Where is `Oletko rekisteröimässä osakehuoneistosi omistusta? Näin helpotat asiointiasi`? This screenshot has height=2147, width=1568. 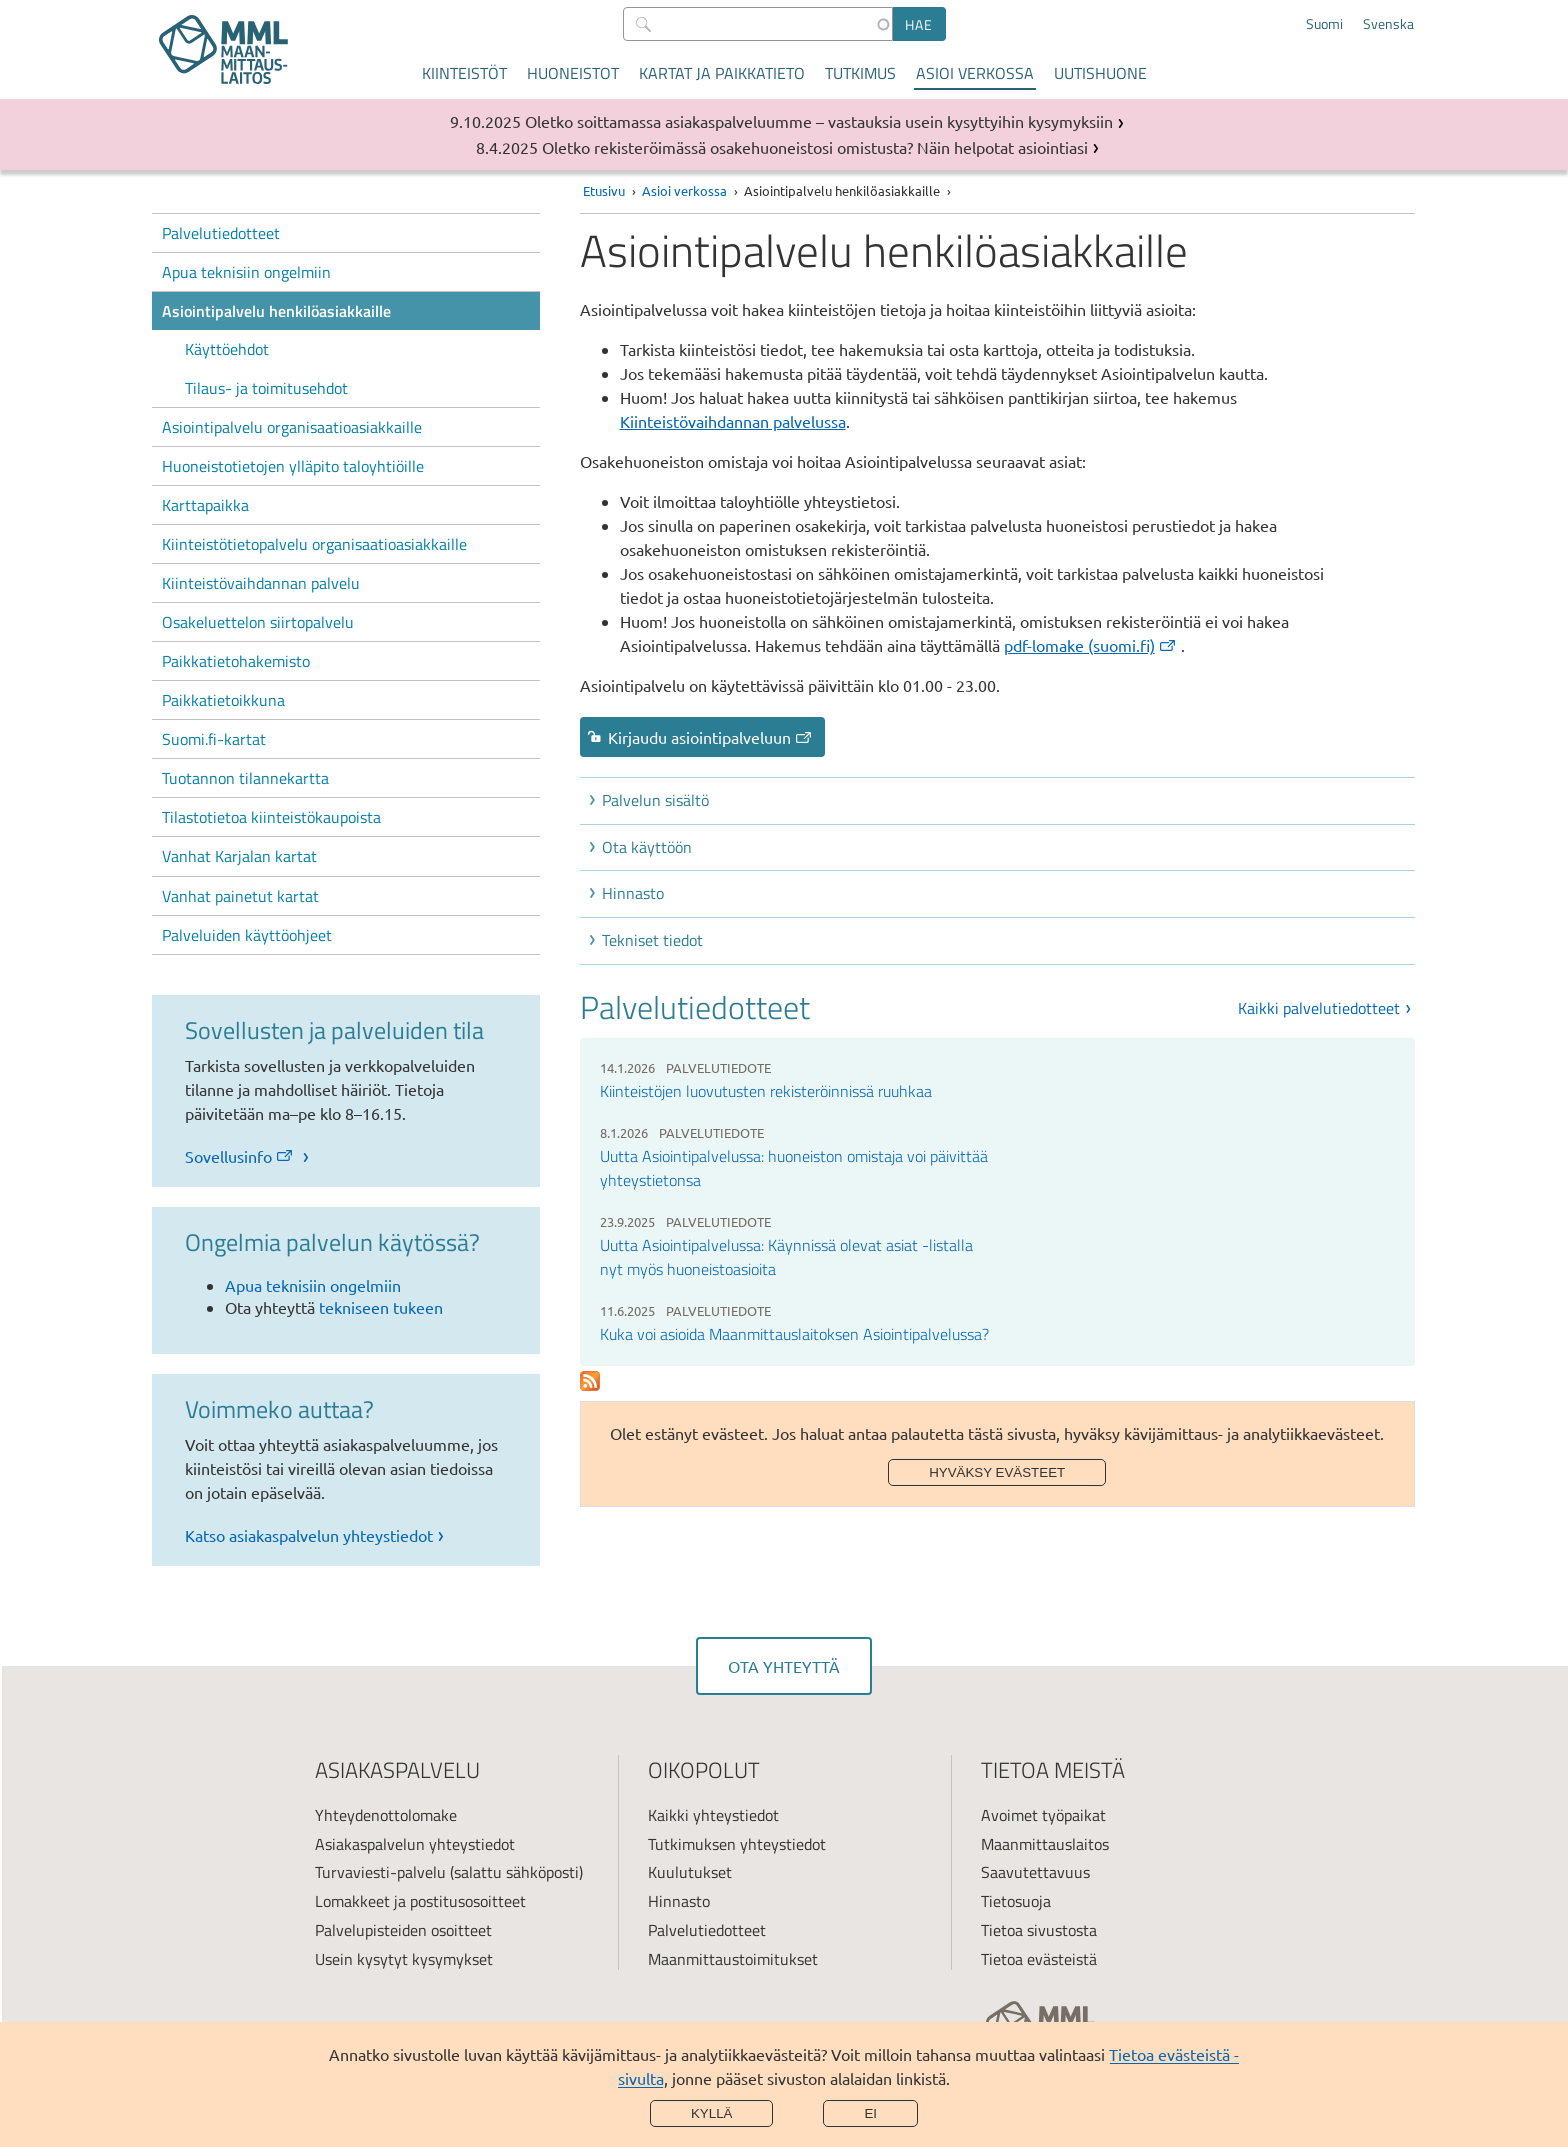 Oletko rekisteröimässä osakehuoneistosi omistusta? Näin helpotat asiointiasi is located at coordinates (815, 147).